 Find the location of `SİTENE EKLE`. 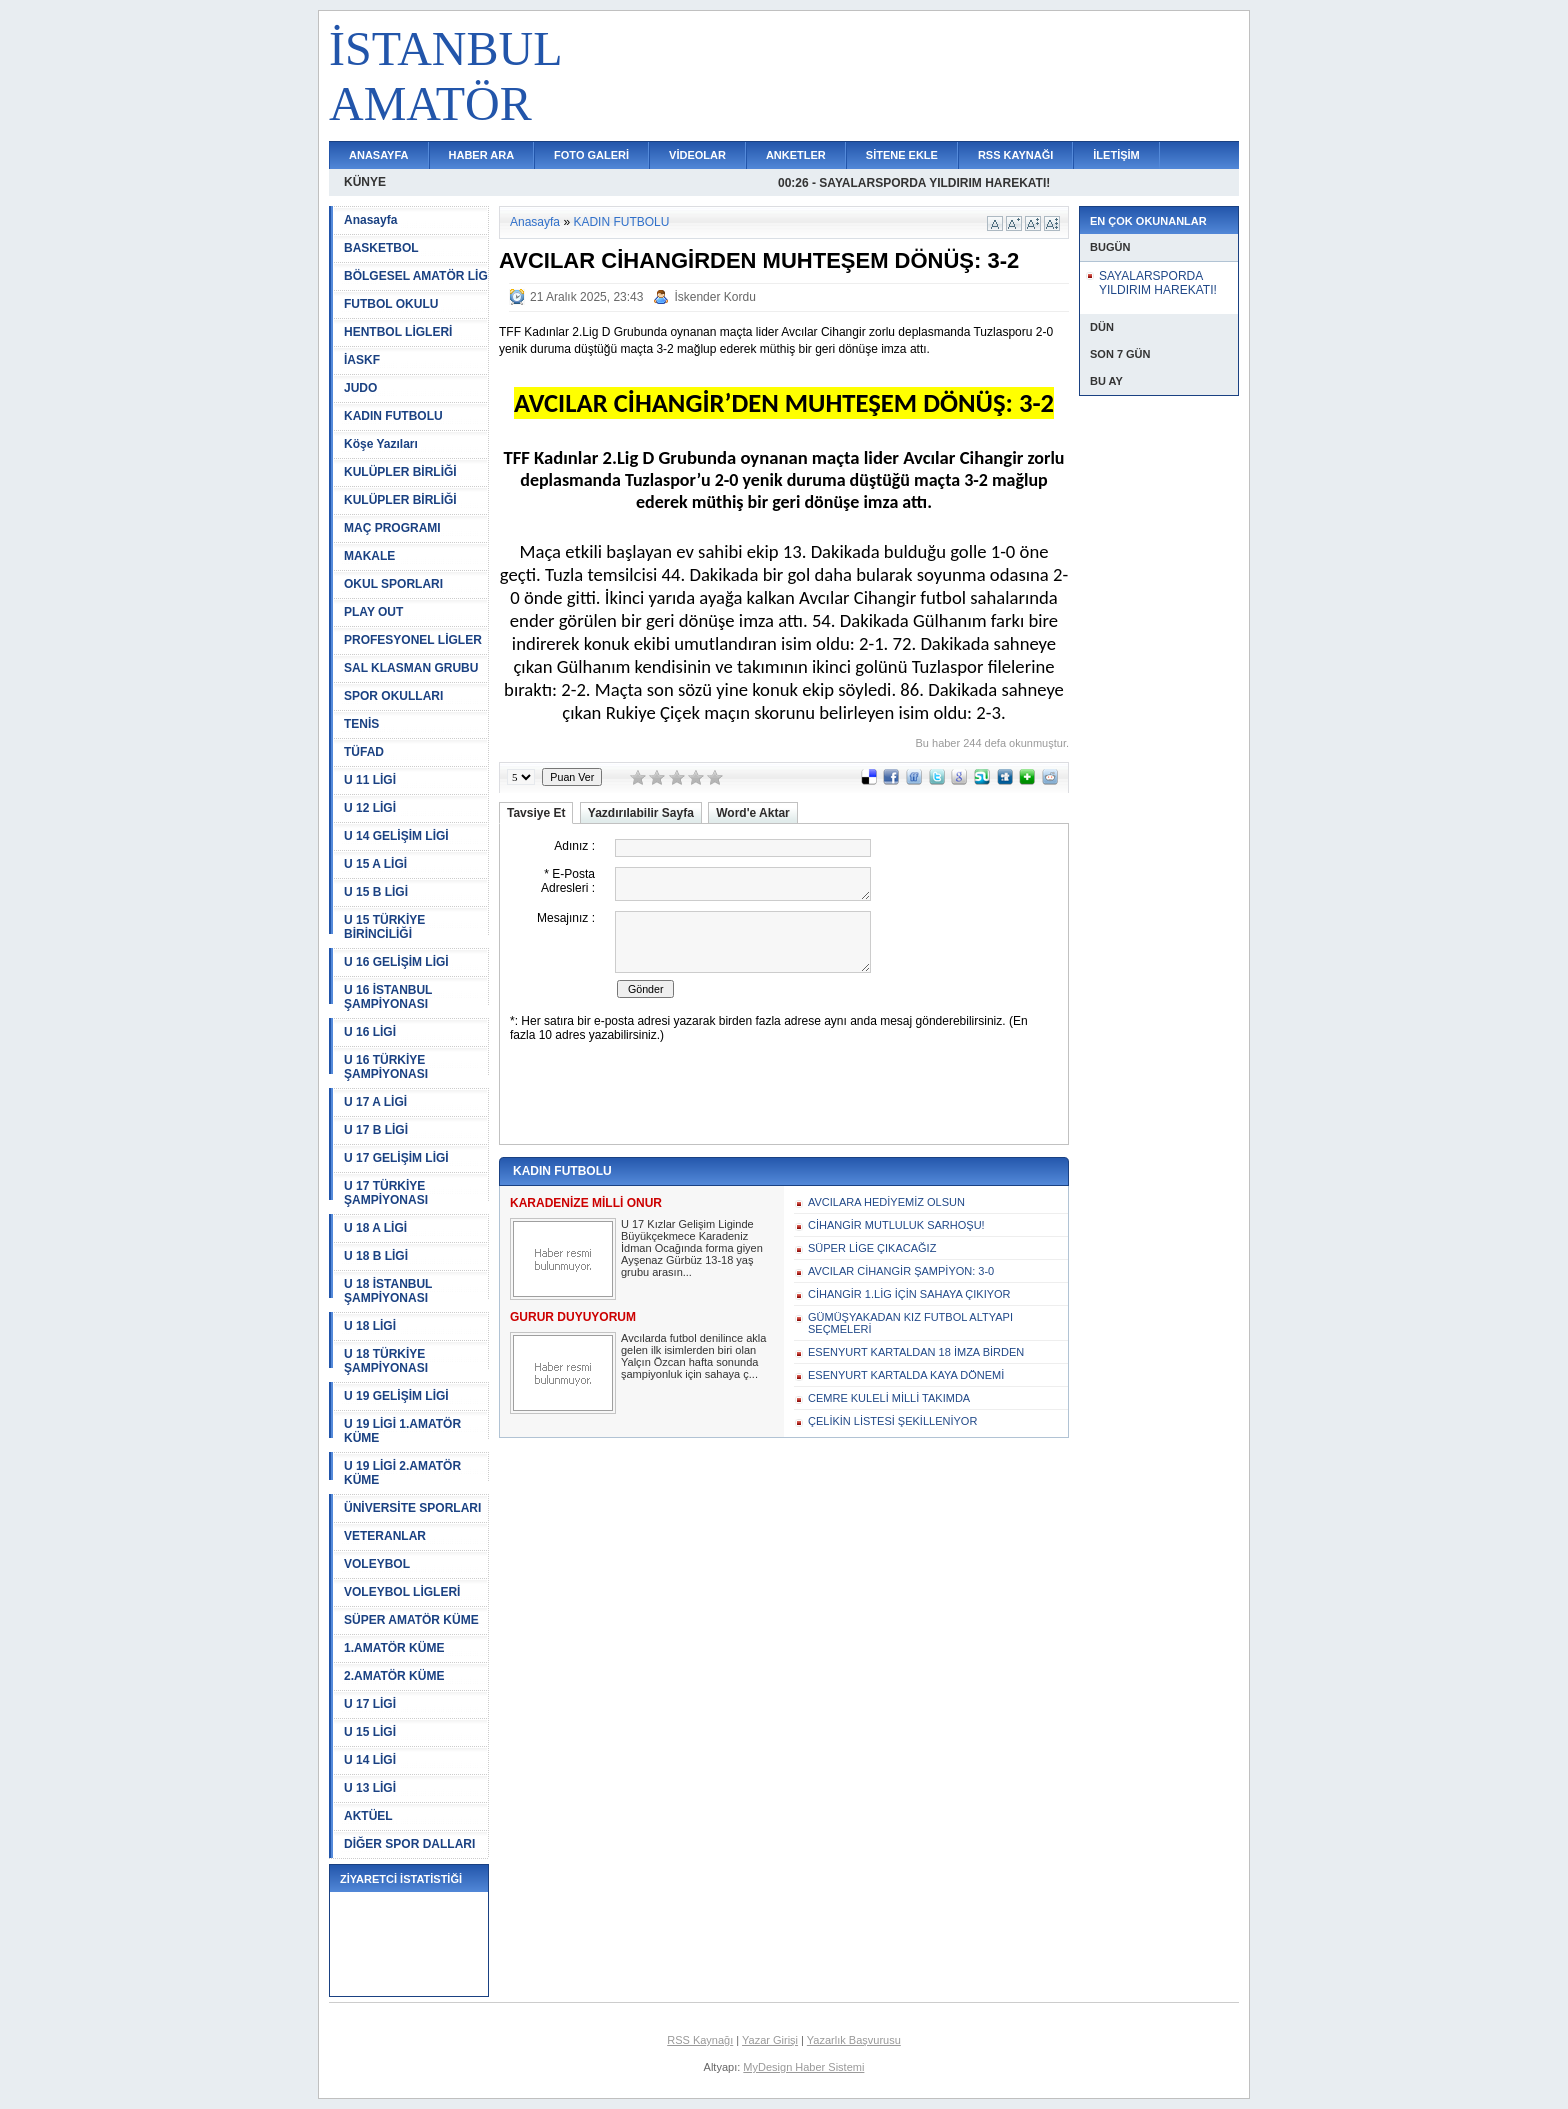

SİTENE EKLE is located at coordinates (902, 155).